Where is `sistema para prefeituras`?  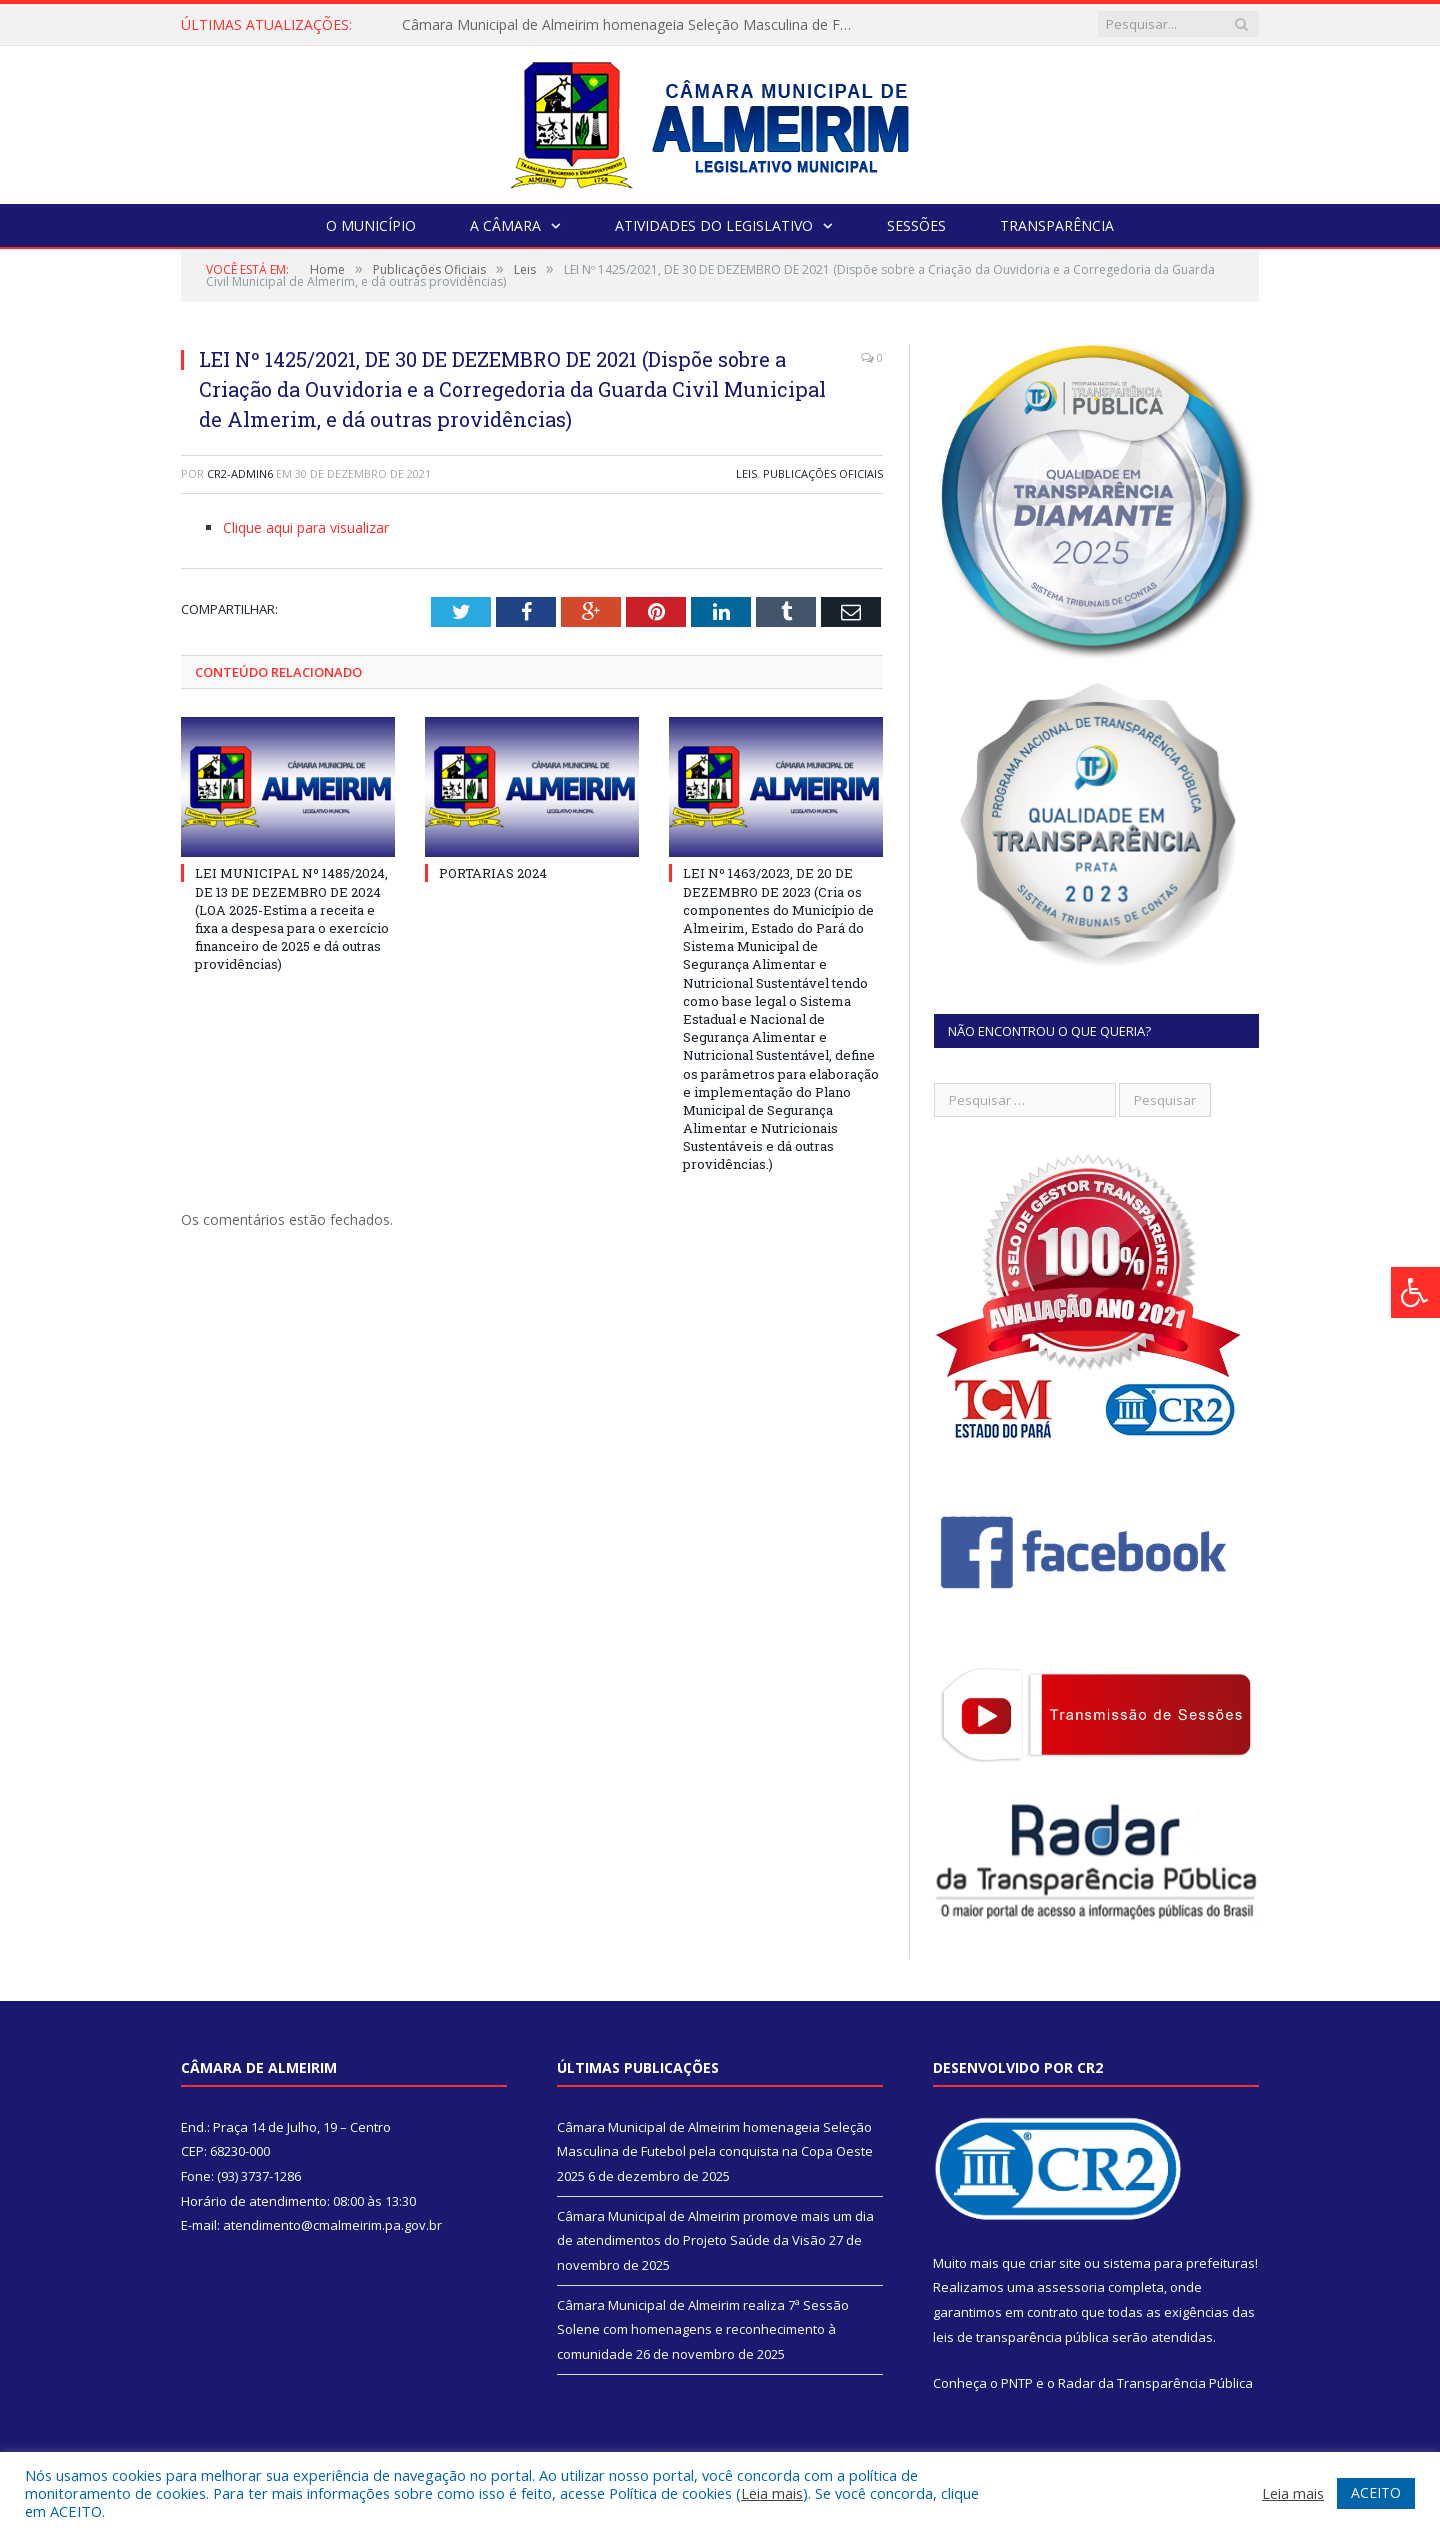 sistema para prefeituras is located at coordinates (1179, 2263).